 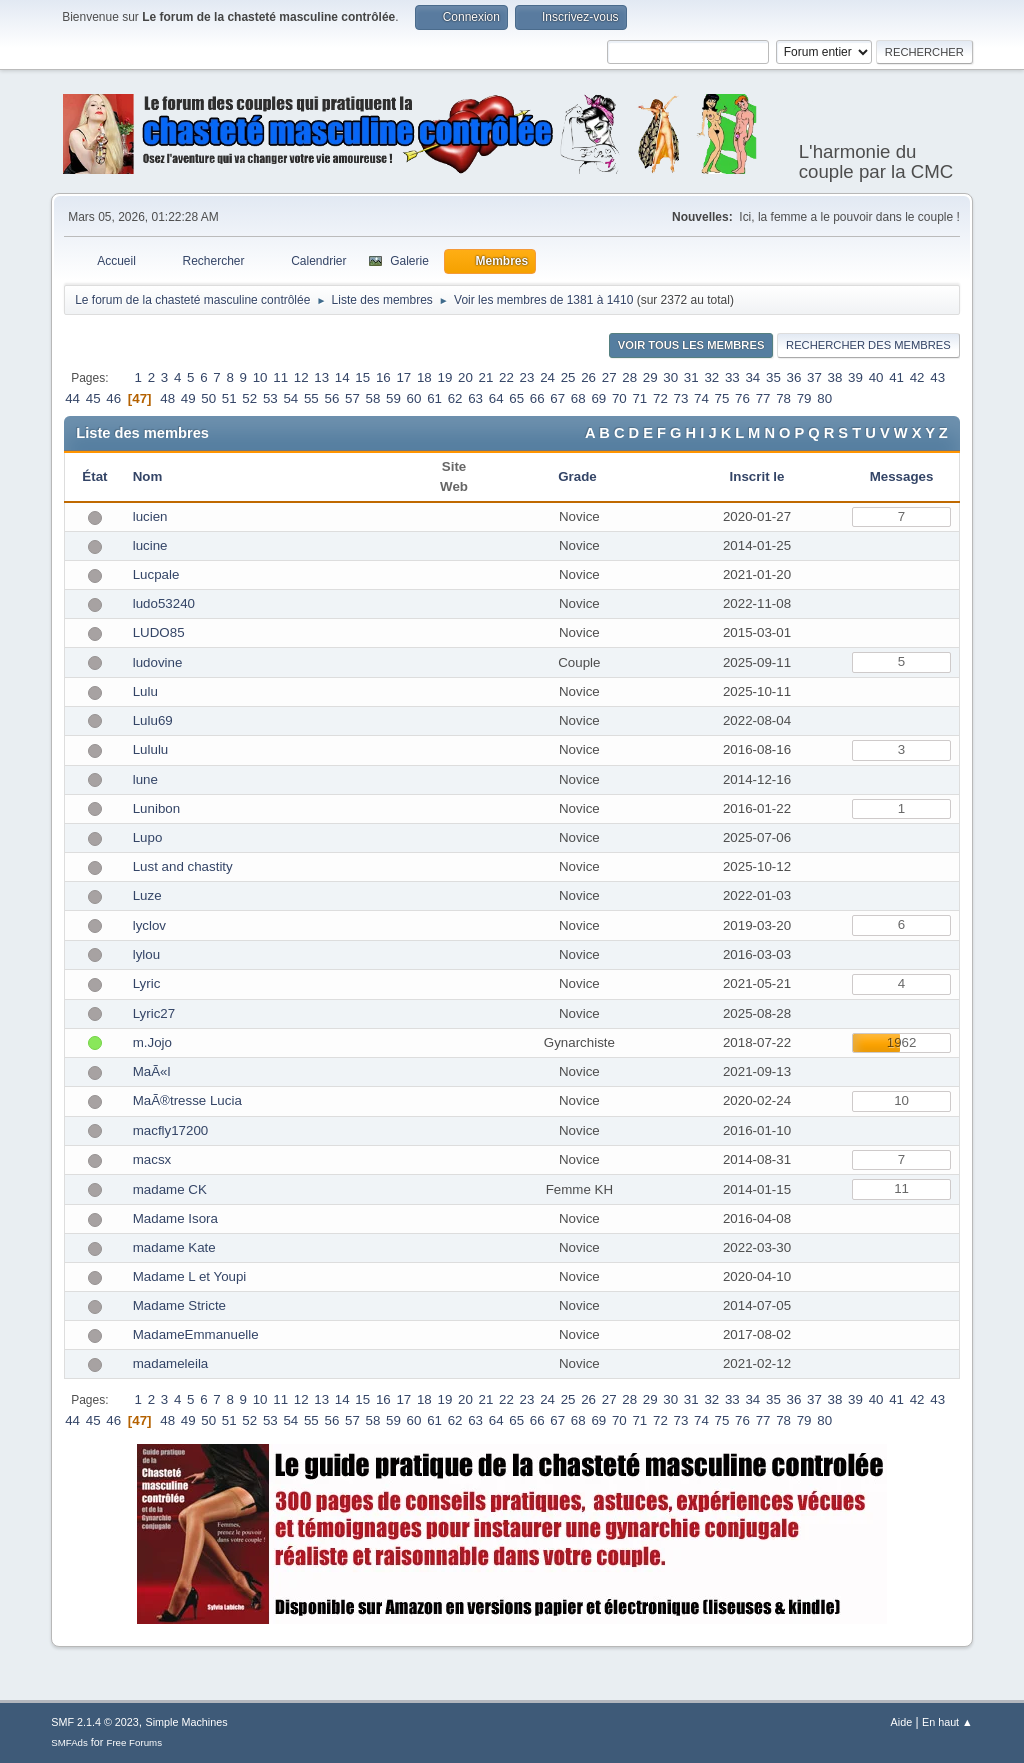 I want to click on 21, so click(x=486, y=377).